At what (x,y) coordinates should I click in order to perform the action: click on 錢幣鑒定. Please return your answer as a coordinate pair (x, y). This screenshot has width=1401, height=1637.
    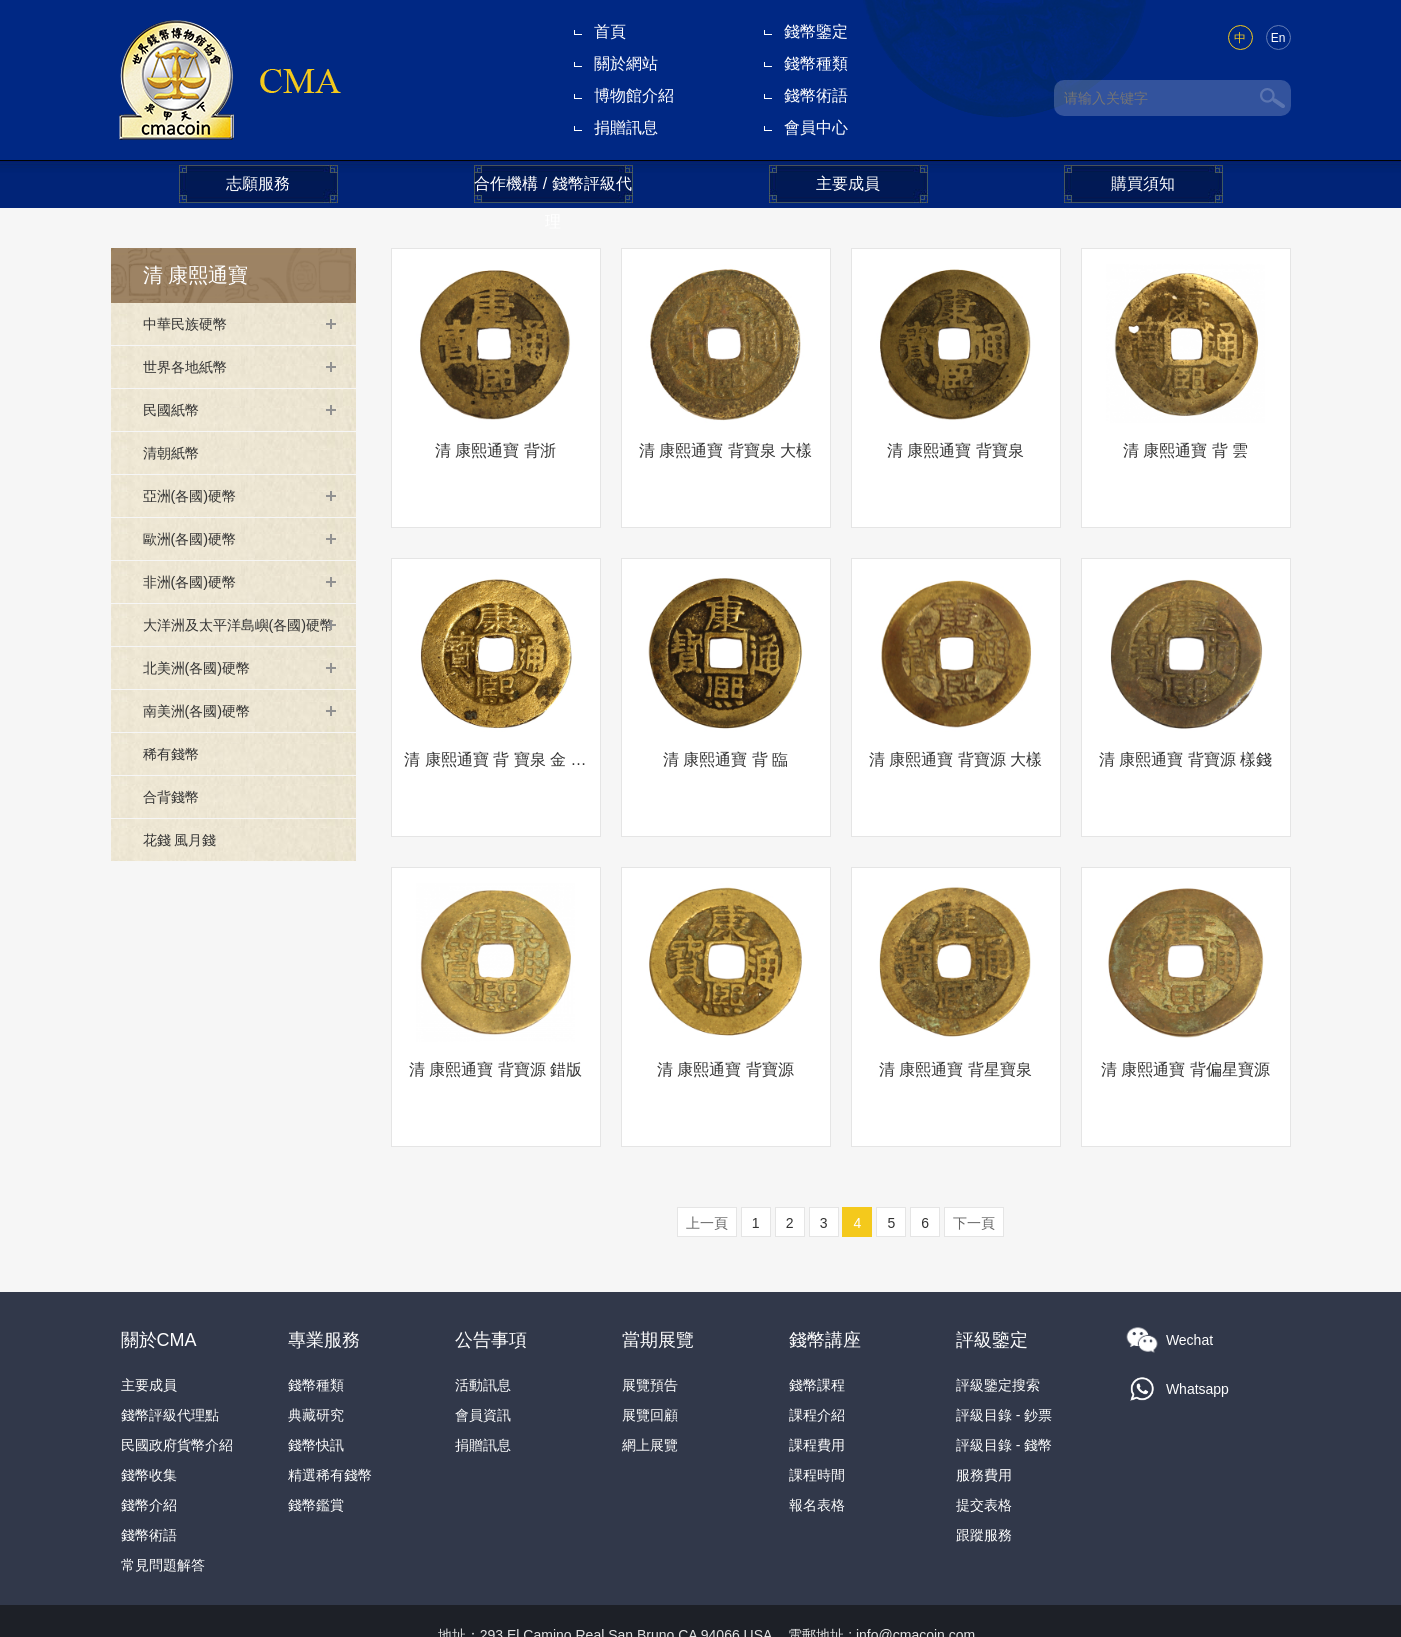
    Looking at the image, I should click on (816, 31).